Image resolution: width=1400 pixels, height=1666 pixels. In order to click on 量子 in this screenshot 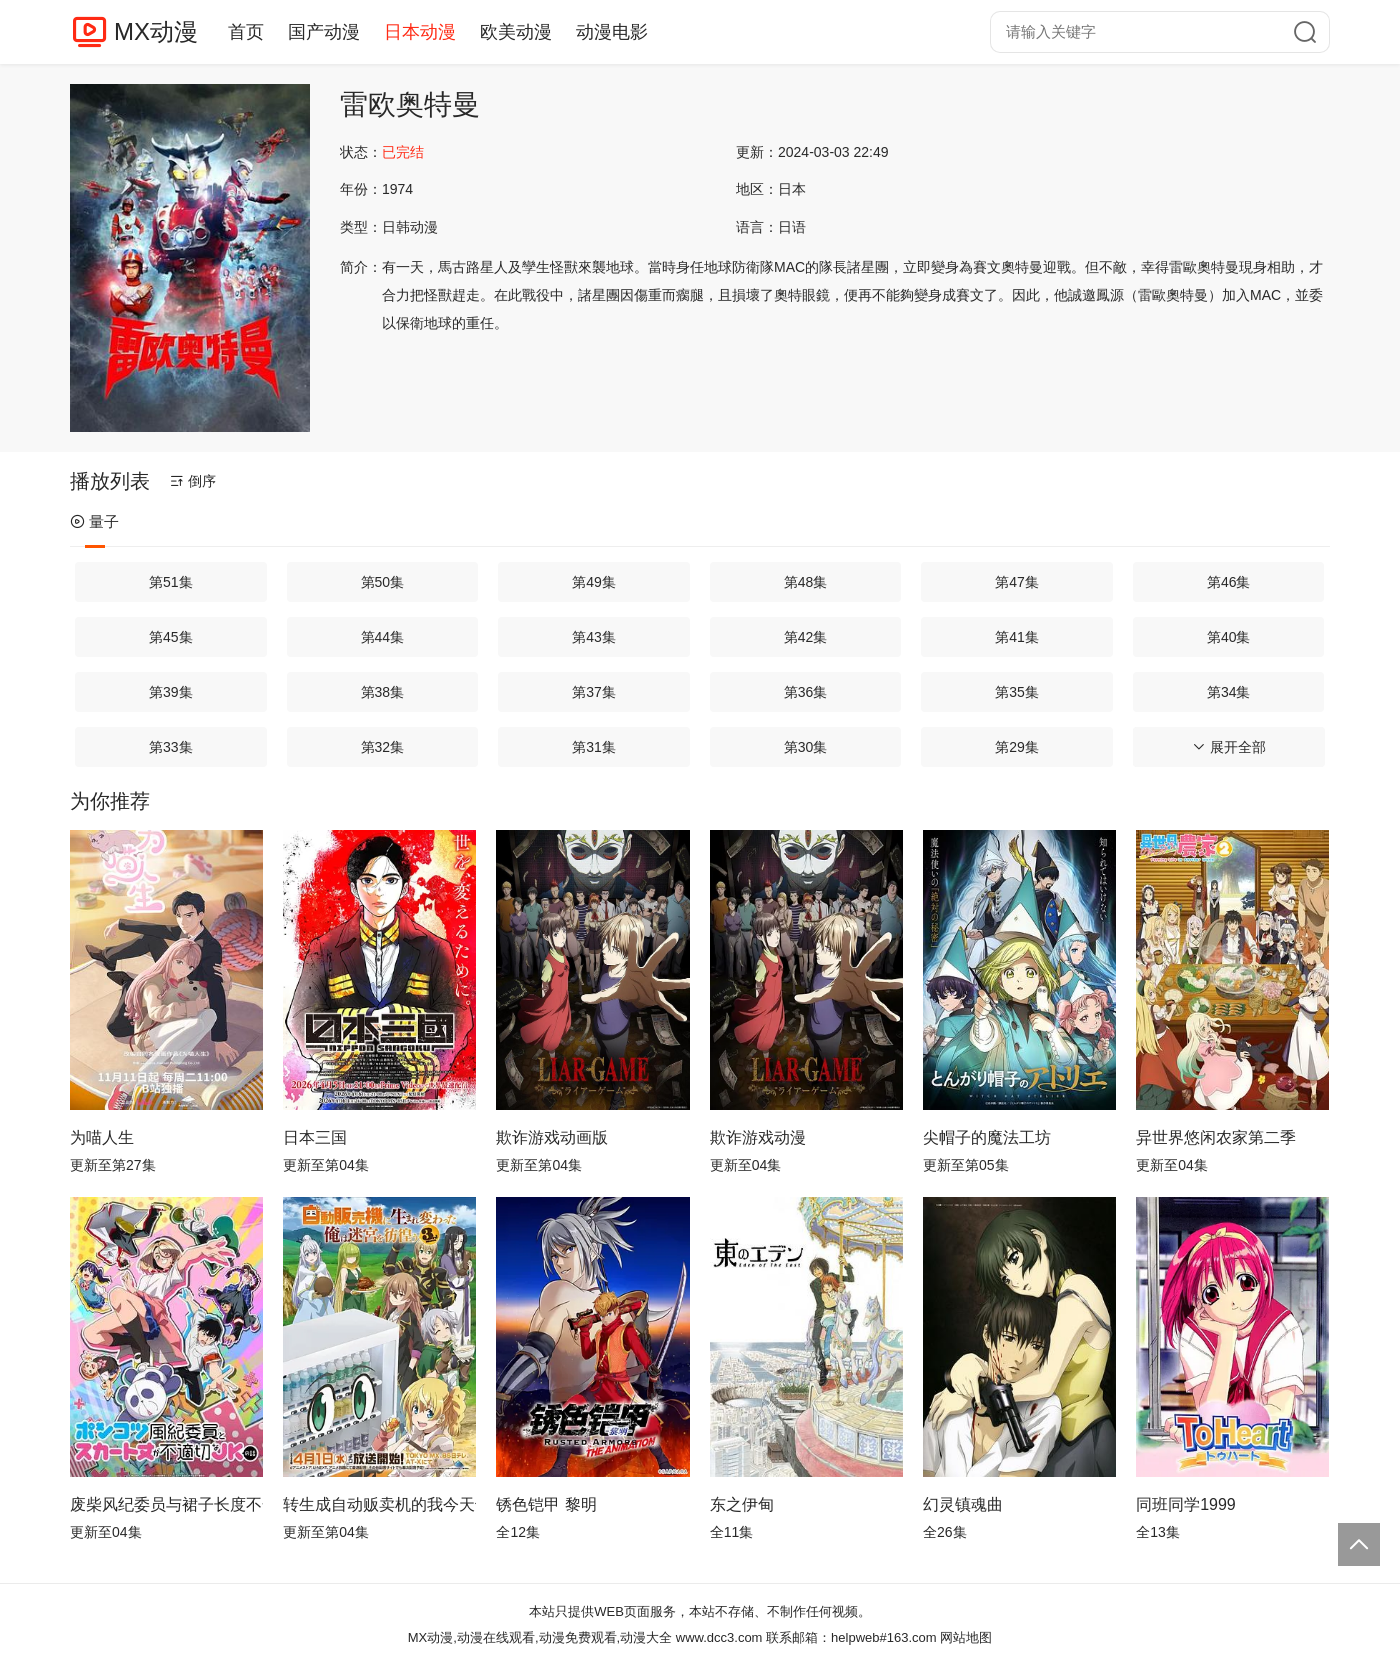, I will do `click(94, 521)`.